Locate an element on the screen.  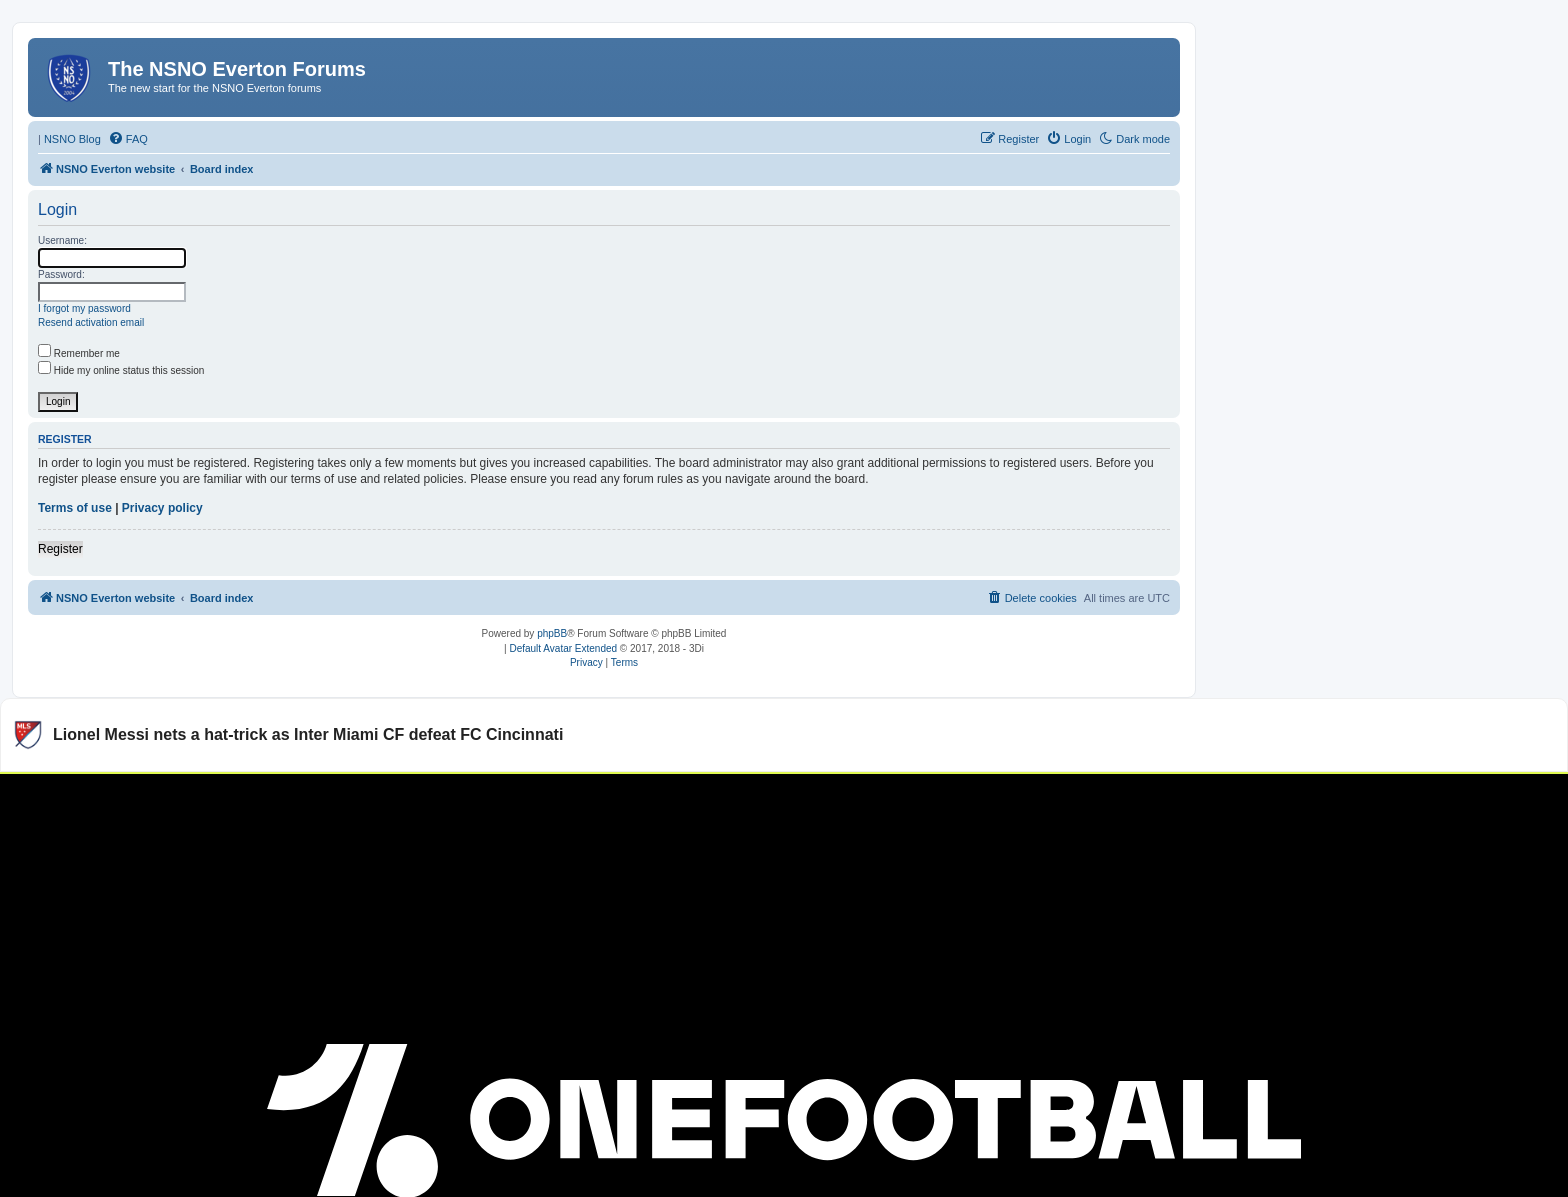
phpBB is located at coordinates (552, 633).